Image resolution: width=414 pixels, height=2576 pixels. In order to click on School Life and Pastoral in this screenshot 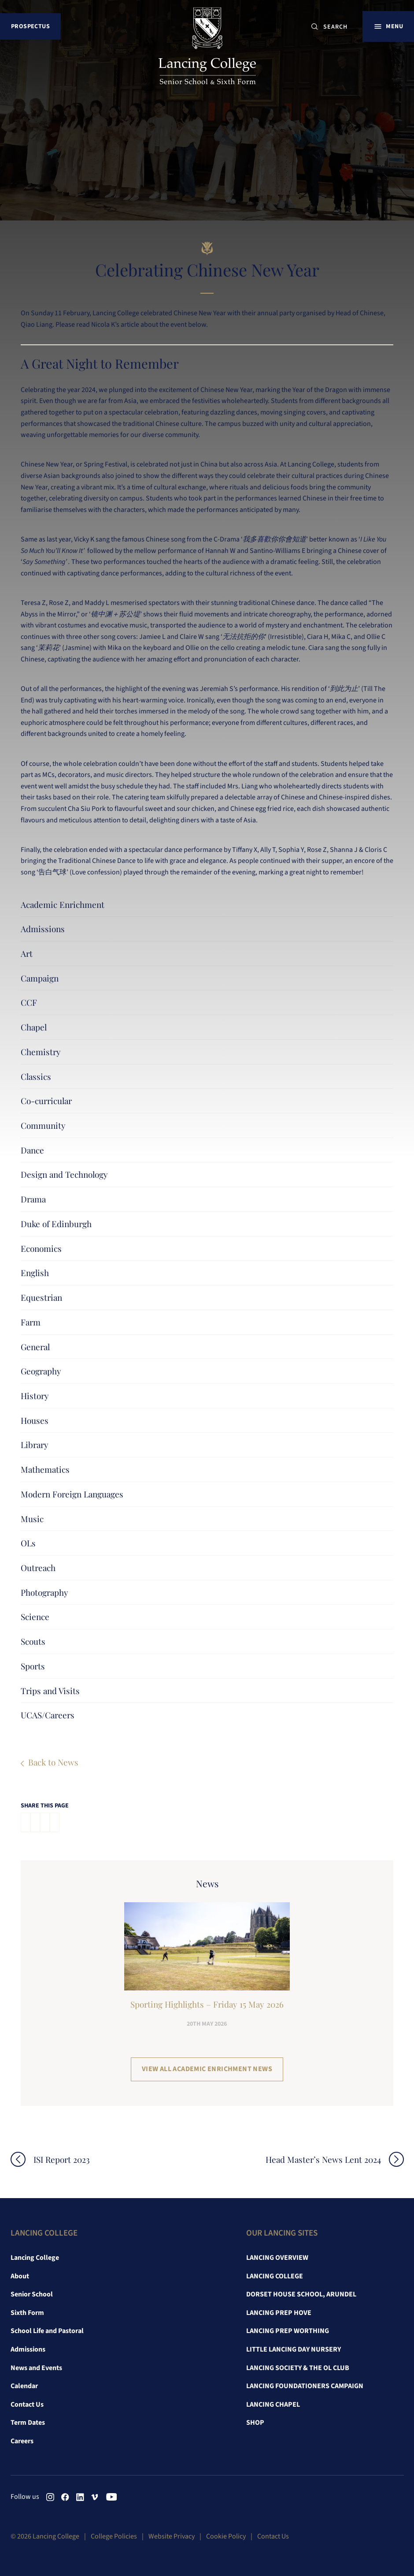, I will do `click(47, 2331)`.